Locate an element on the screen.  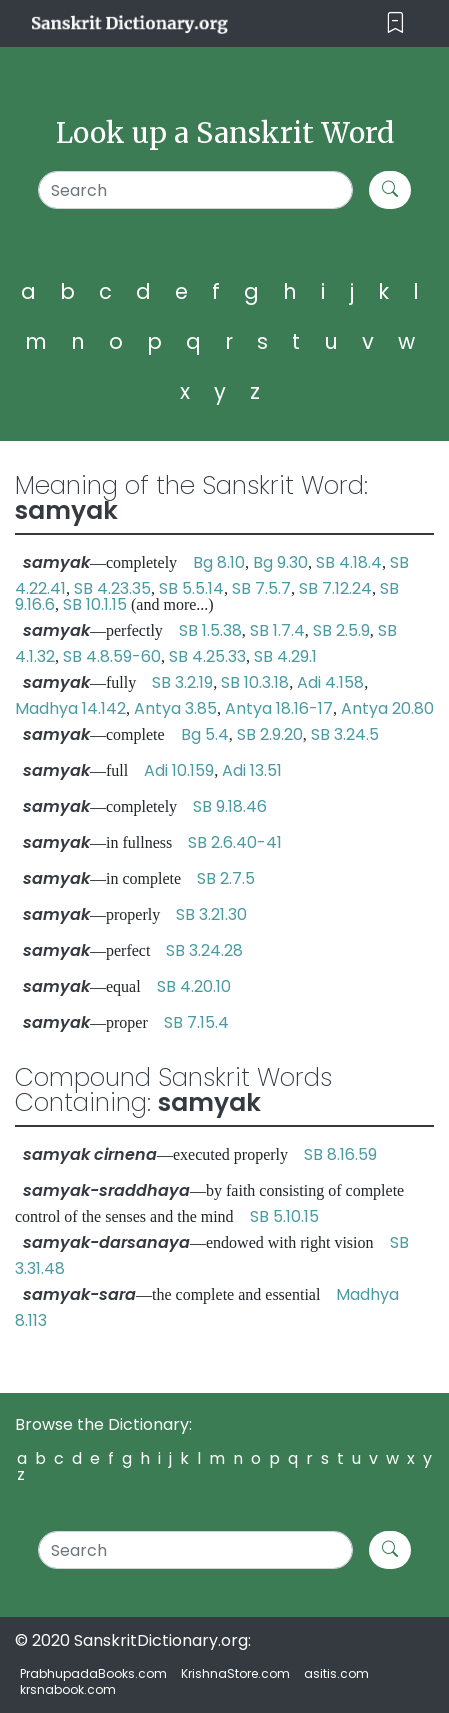
SB 10.3.18 is located at coordinates (255, 682).